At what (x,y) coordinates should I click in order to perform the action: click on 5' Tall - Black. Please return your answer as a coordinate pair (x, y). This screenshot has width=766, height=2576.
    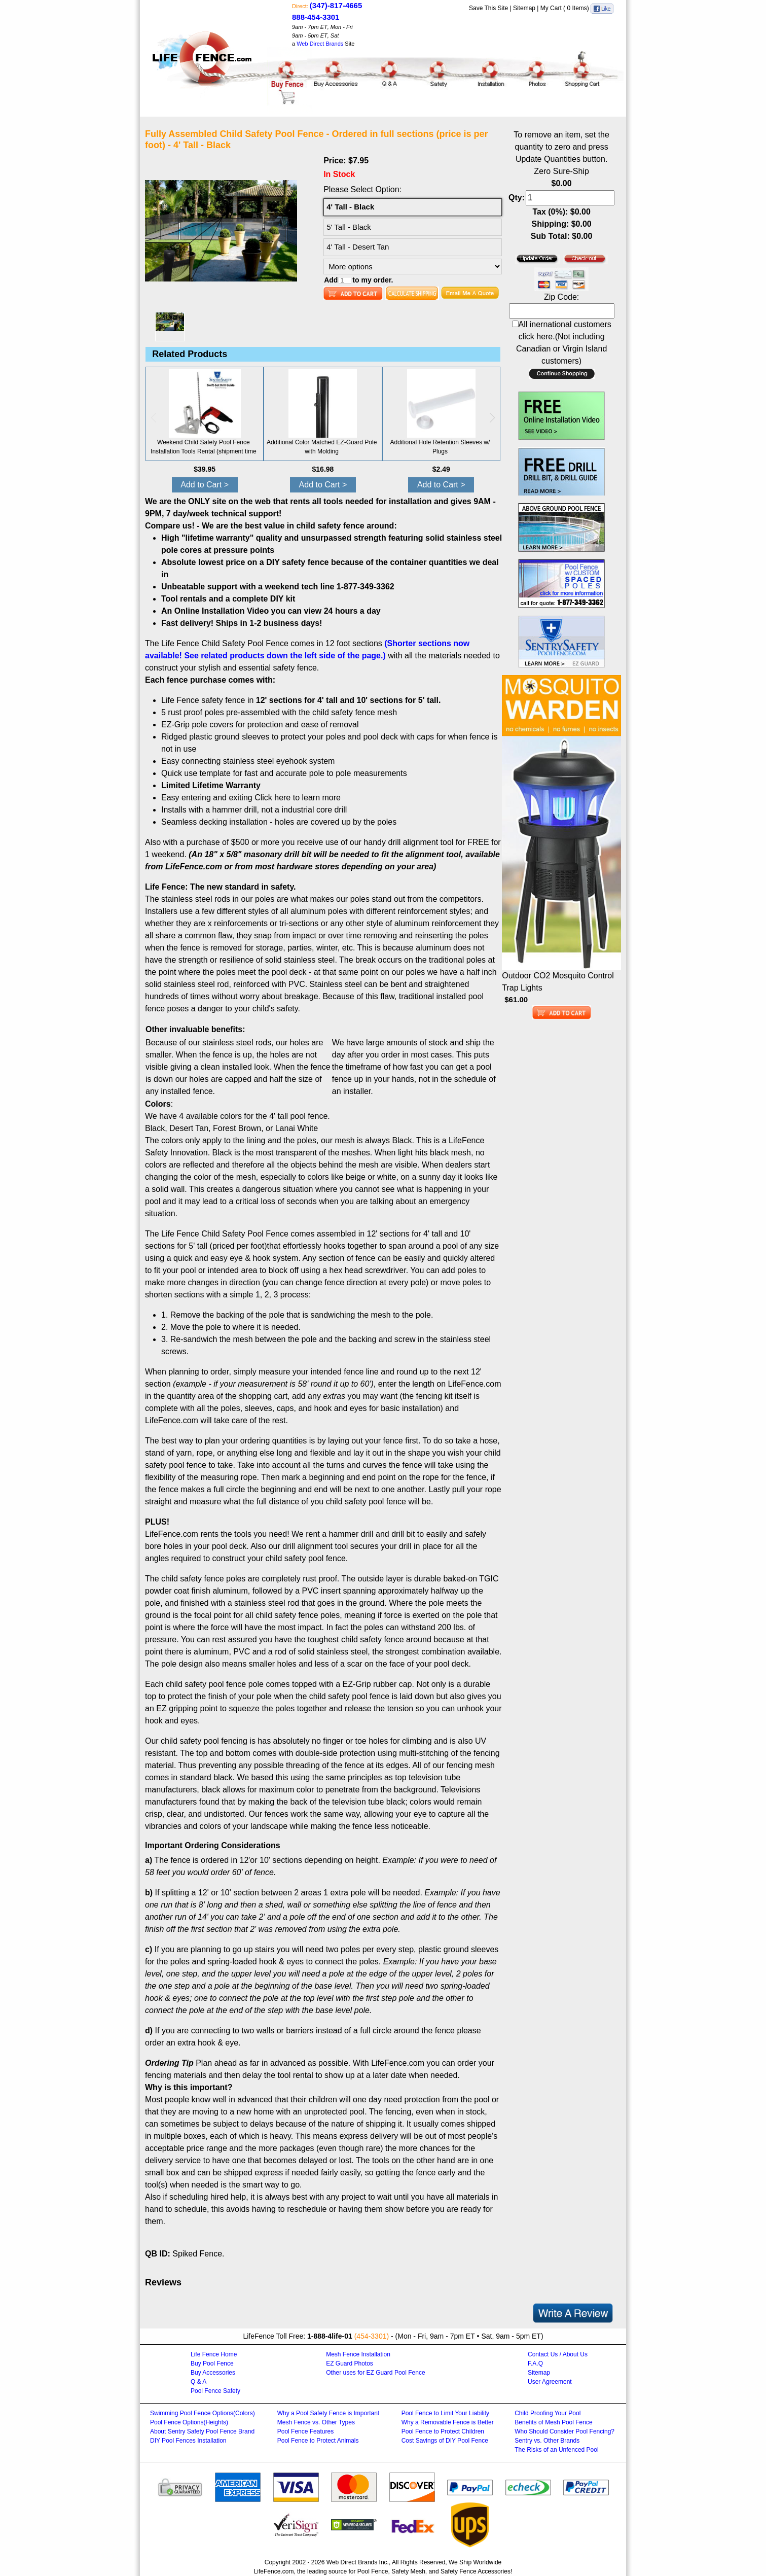
    Looking at the image, I should click on (348, 227).